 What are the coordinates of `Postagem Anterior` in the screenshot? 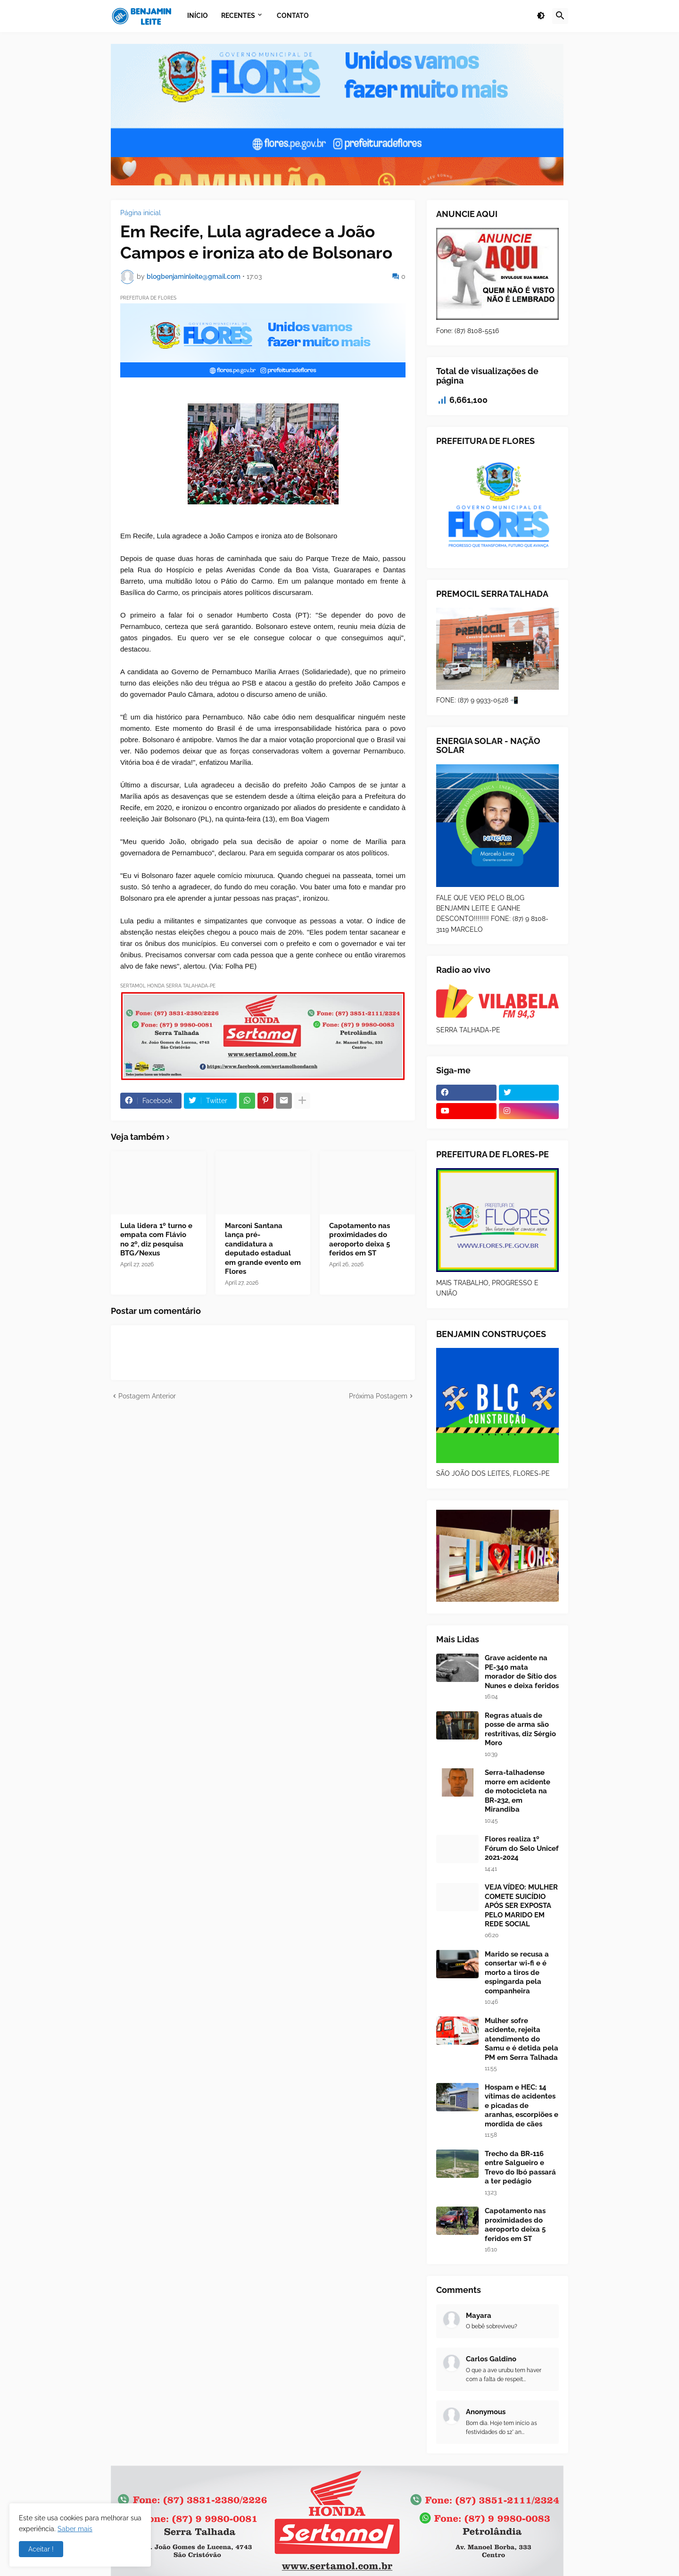 It's located at (147, 1396).